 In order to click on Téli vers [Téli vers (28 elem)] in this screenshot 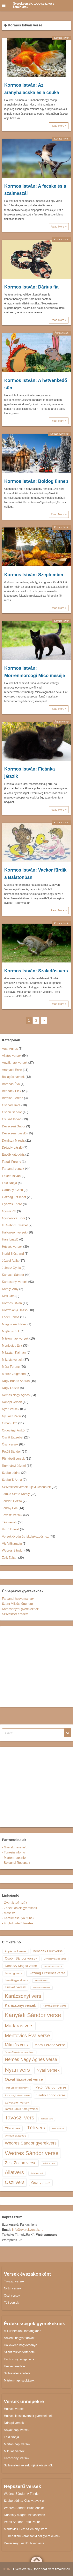, I will do `click(36, 2127)`.